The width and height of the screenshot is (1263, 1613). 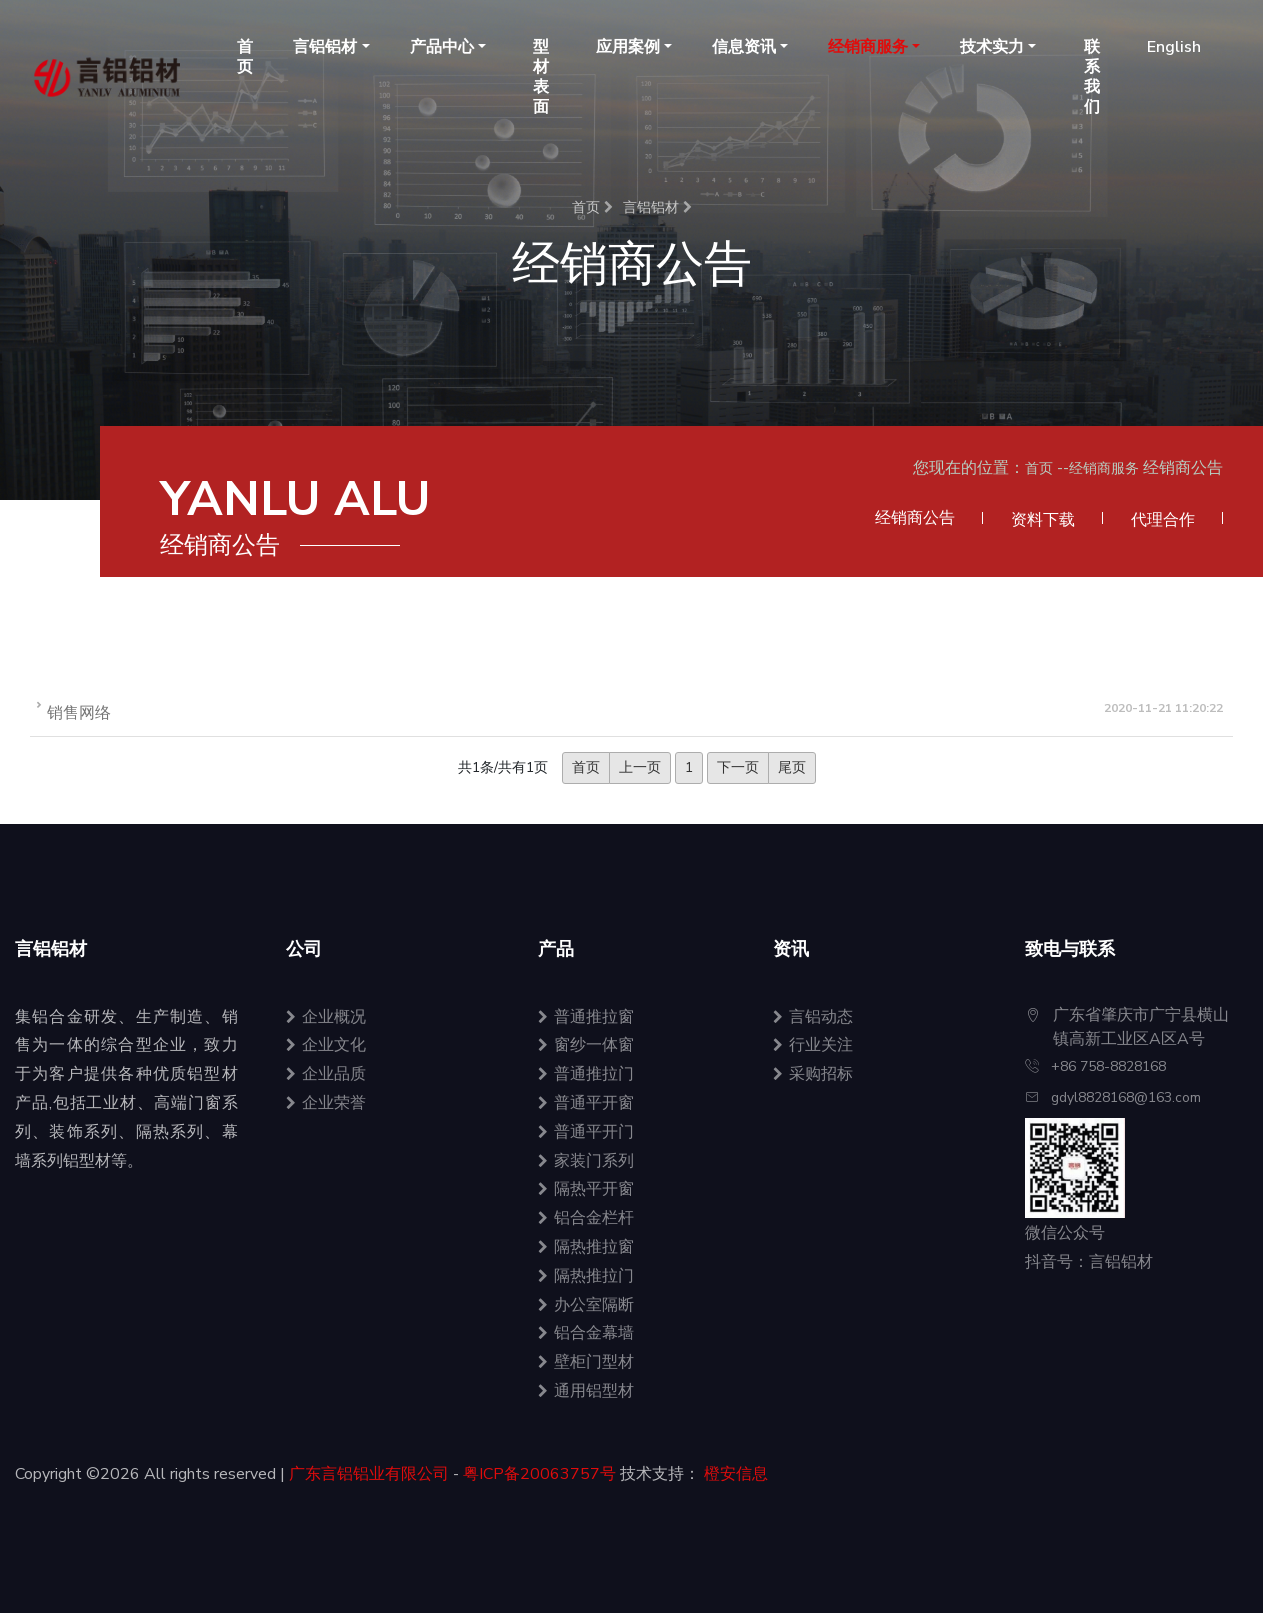 What do you see at coordinates (736, 1474) in the screenshot?
I see `橙安信息` at bounding box center [736, 1474].